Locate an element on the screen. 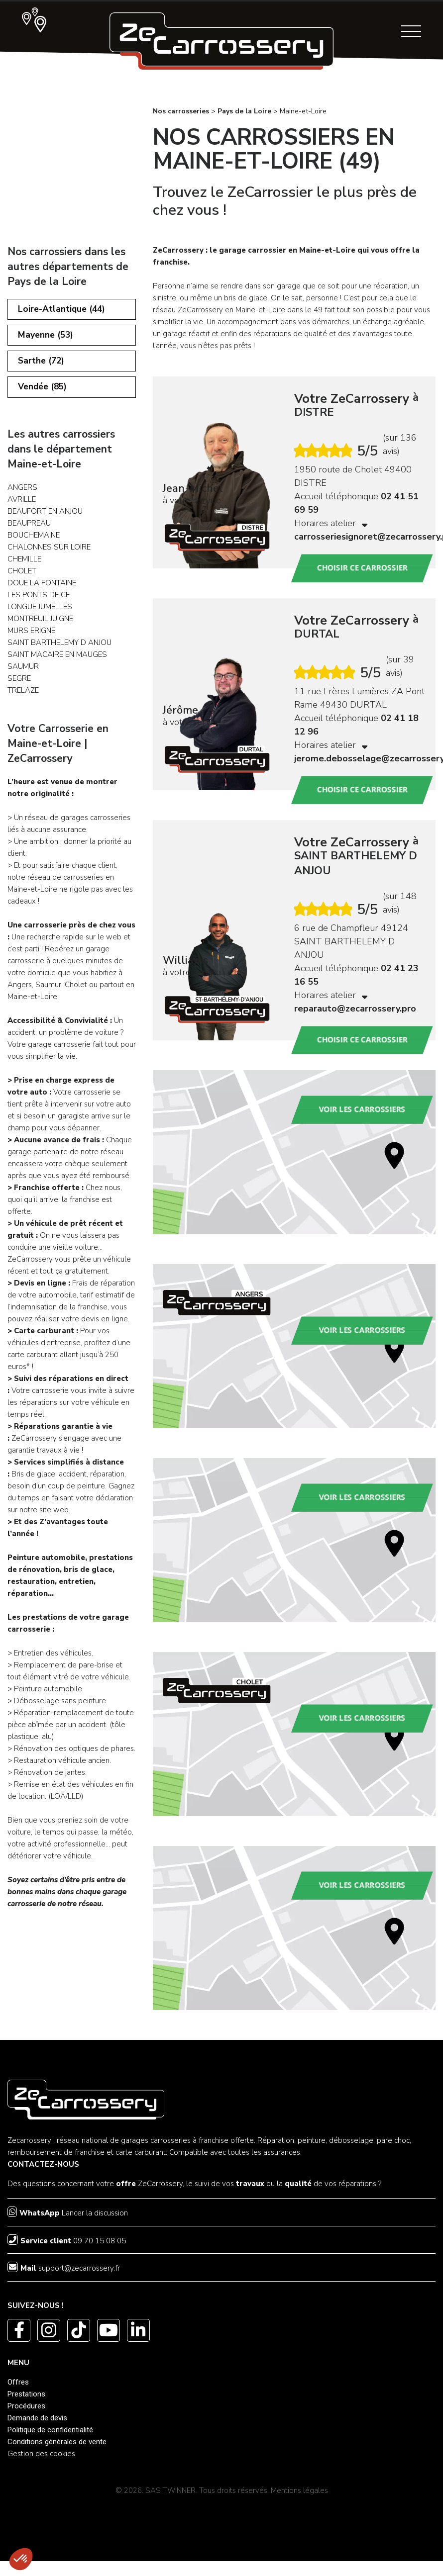  BOUCHEMAINE is located at coordinates (33, 543).